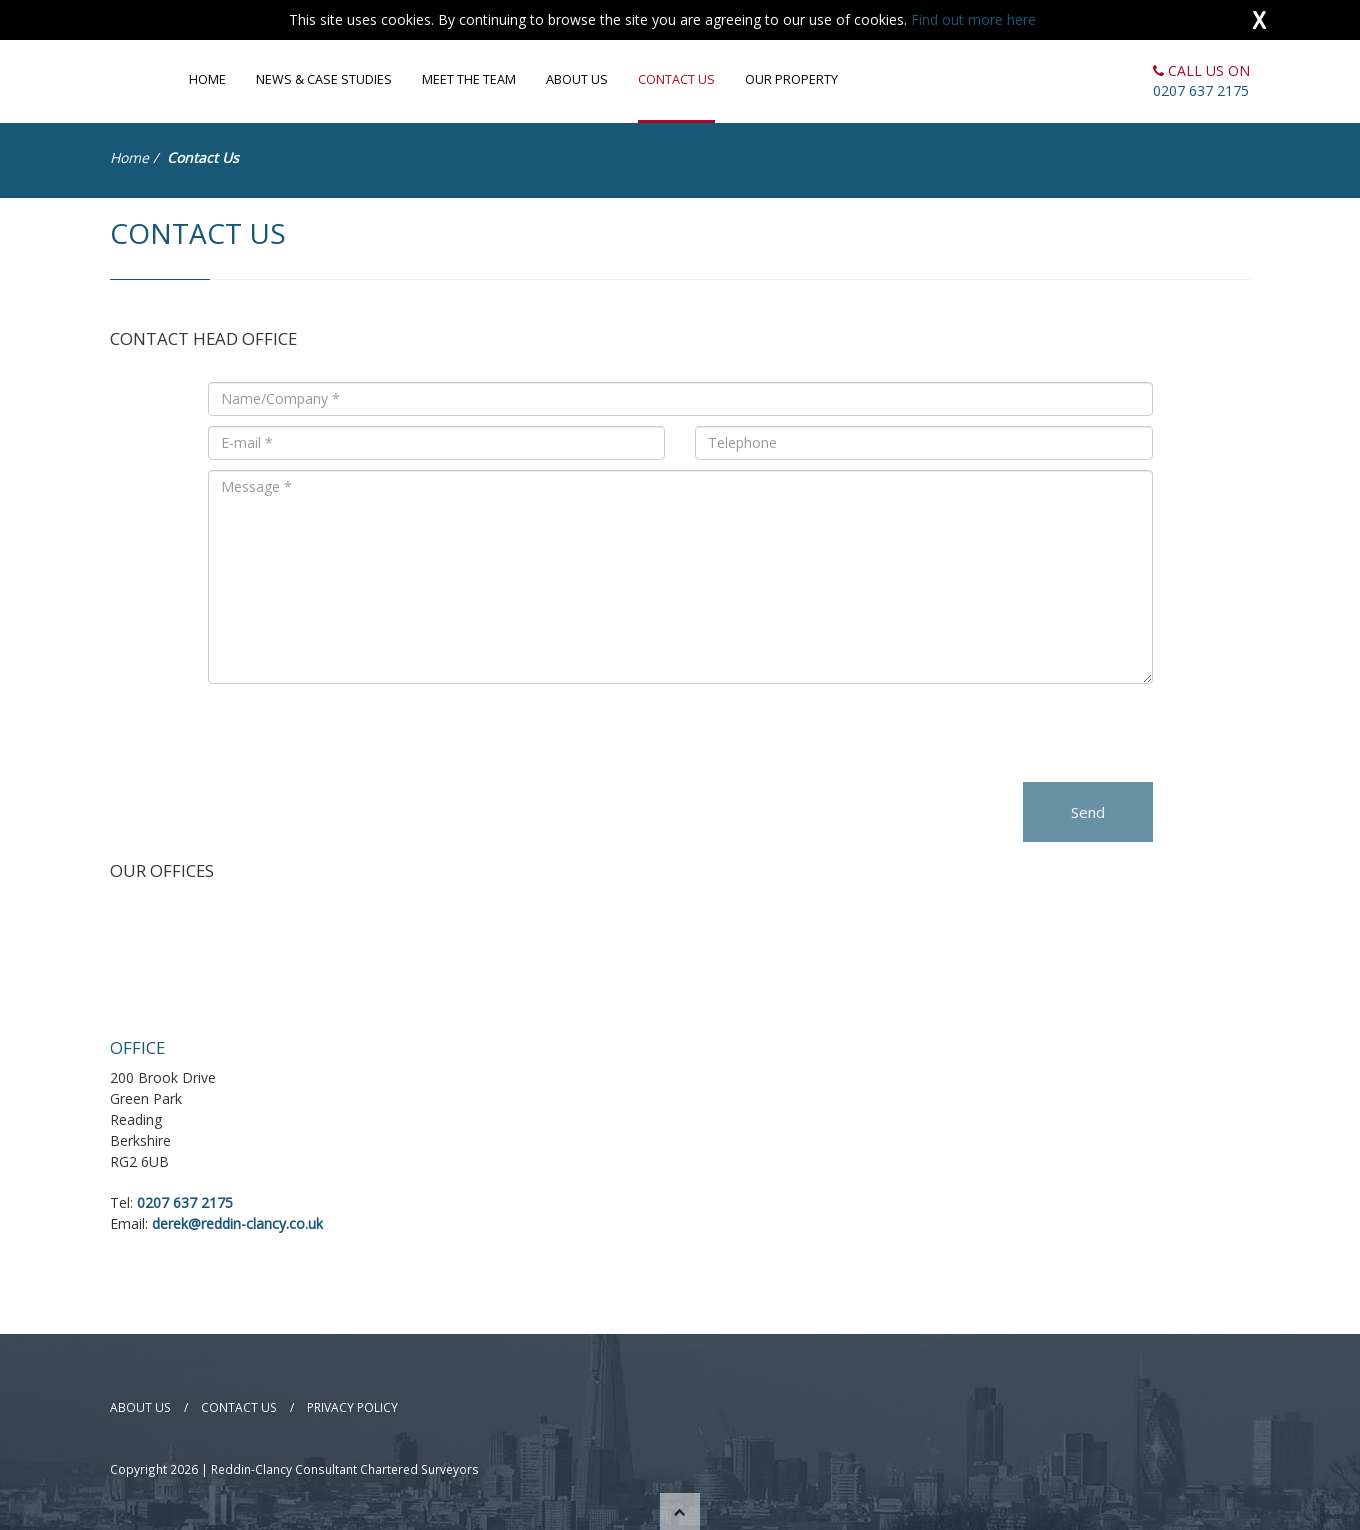  What do you see at coordinates (469, 79) in the screenshot?
I see `Meet the Team` at bounding box center [469, 79].